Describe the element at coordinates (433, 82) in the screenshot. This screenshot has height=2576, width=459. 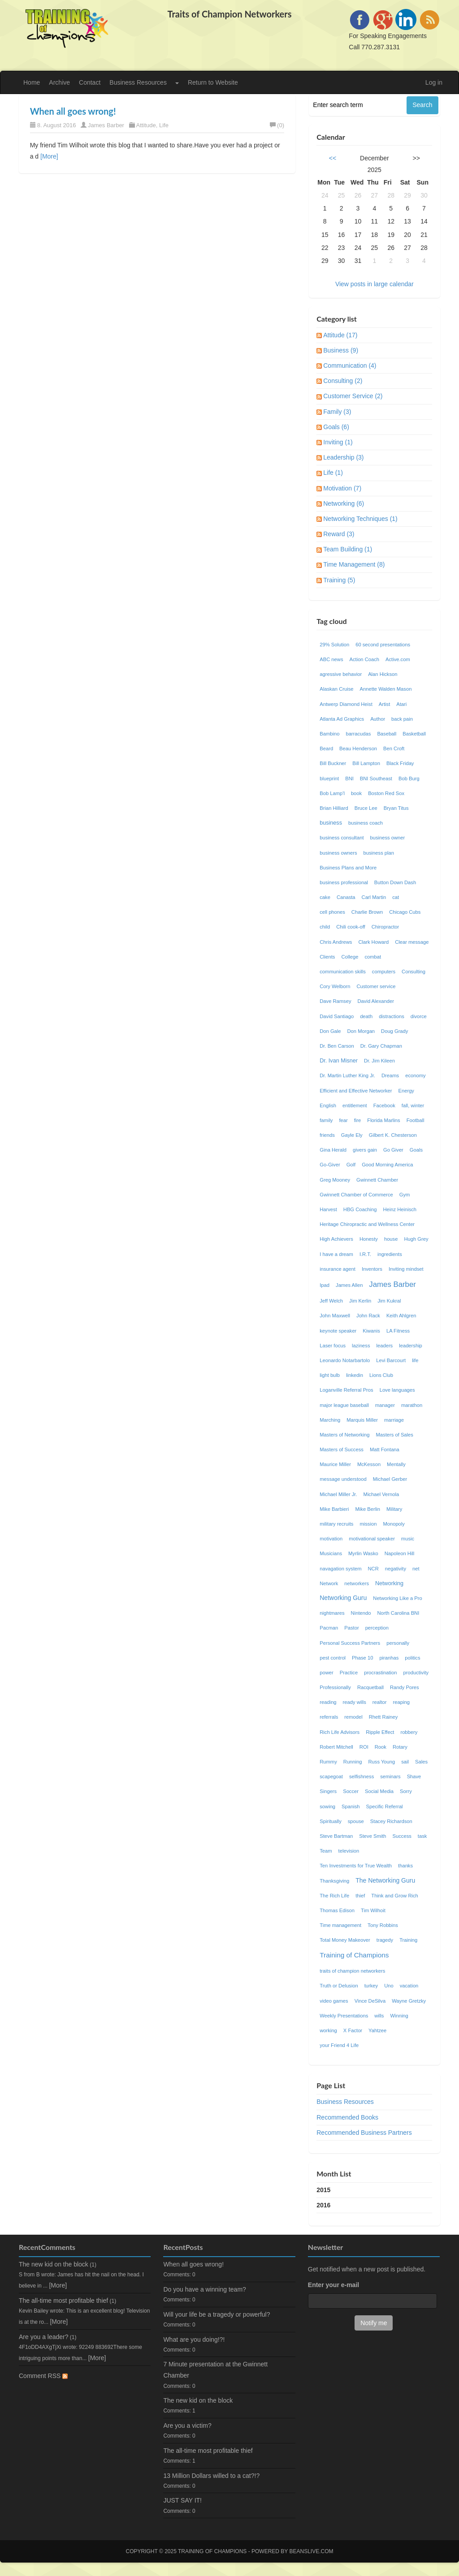
I see `Log in` at that location.